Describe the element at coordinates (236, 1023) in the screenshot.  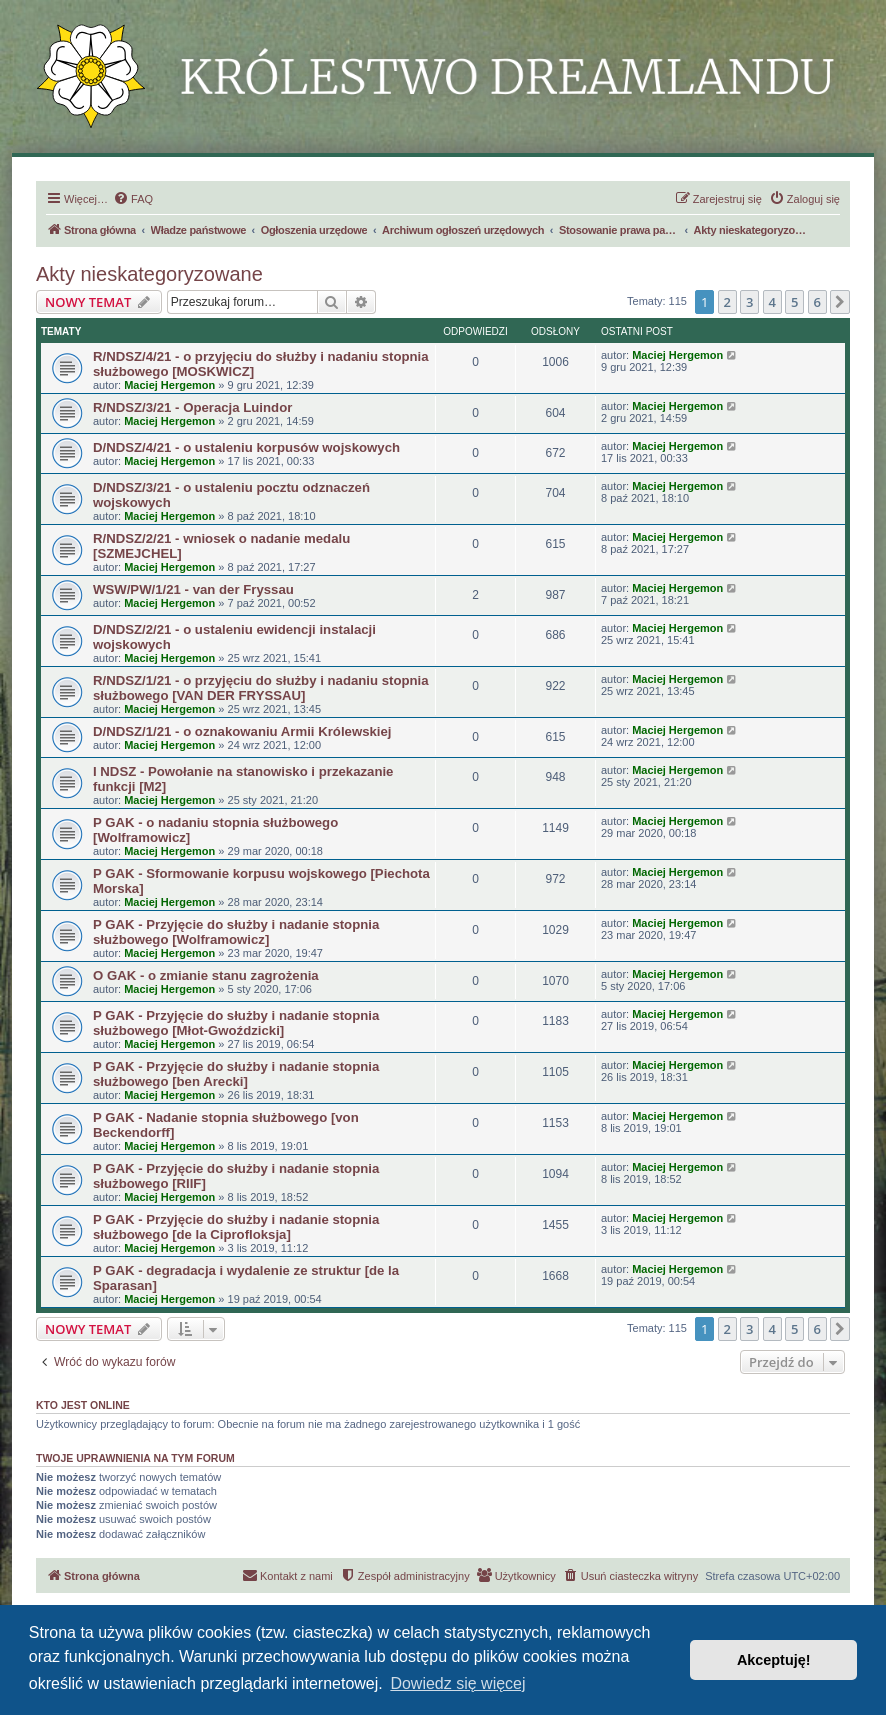
I see `P GAK - Przyjęcie do służby i nadanie stopnia służbowego [Młot-Gwoździcki]` at that location.